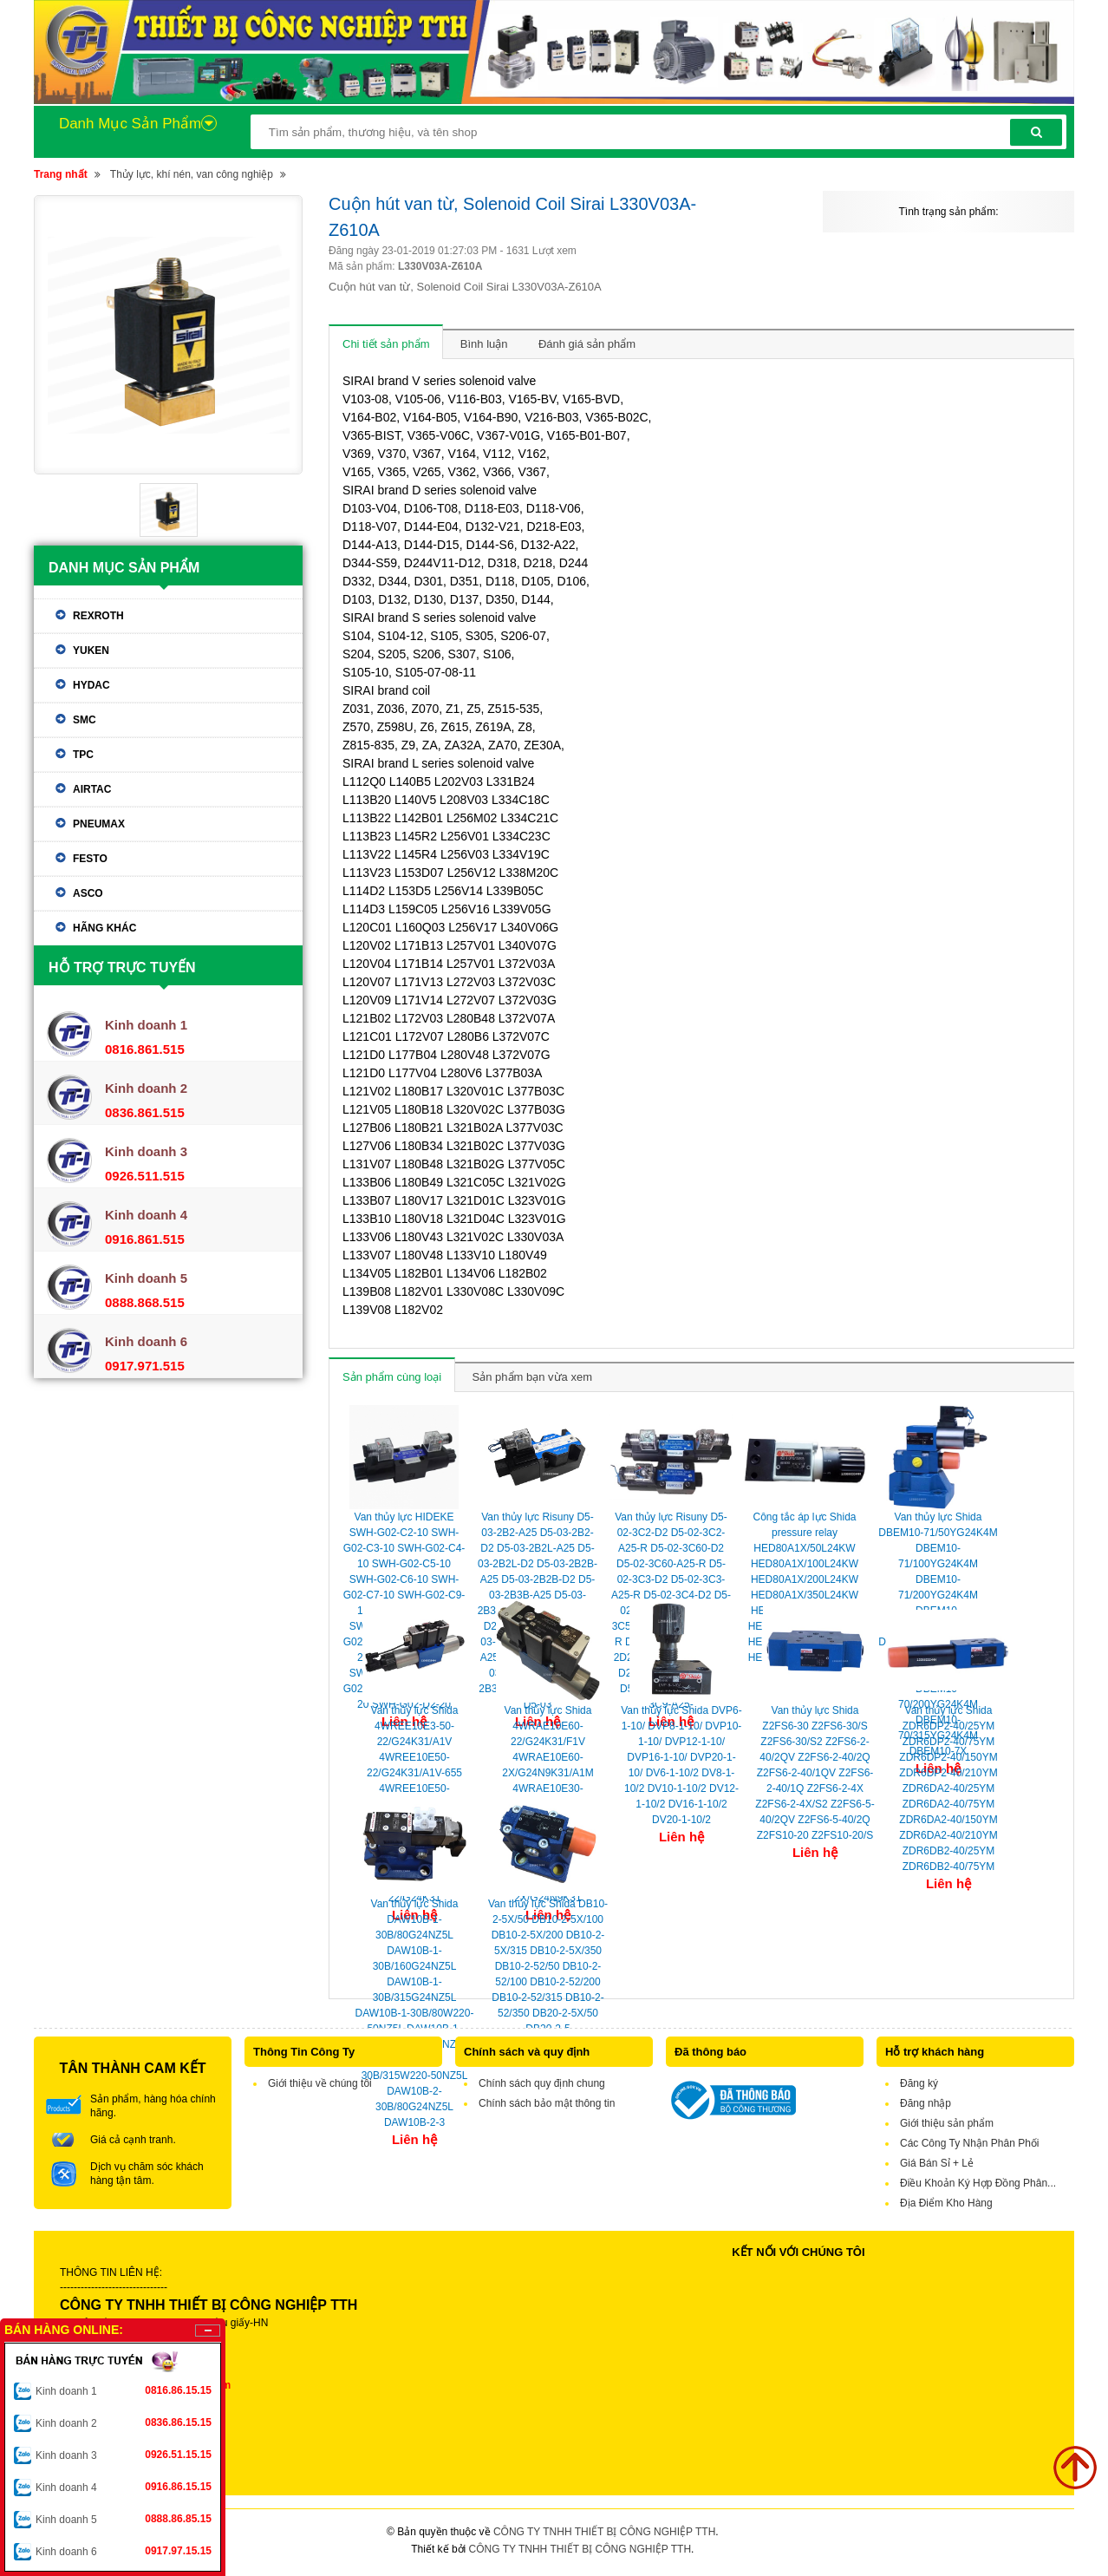 The width and height of the screenshot is (1108, 2576). I want to click on Sản phẩm cùng loại, so click(391, 1376).